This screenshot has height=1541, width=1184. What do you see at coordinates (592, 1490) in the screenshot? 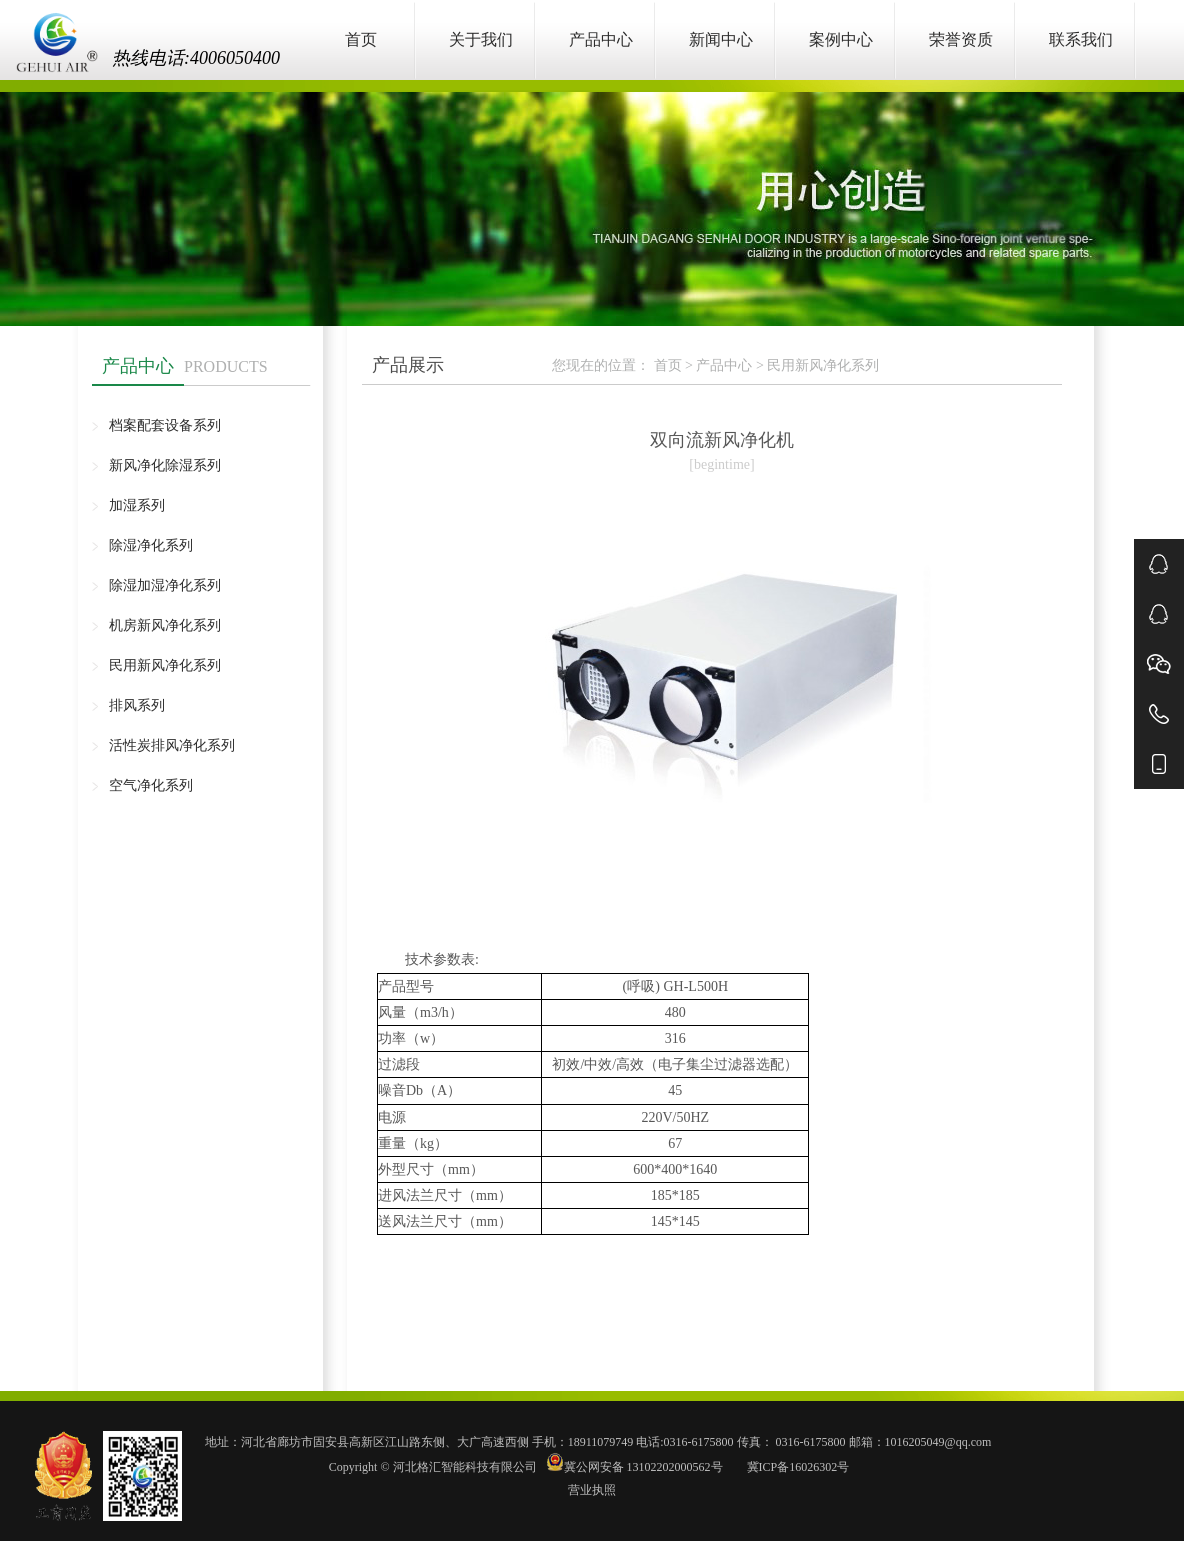
I see `营业执照` at bounding box center [592, 1490].